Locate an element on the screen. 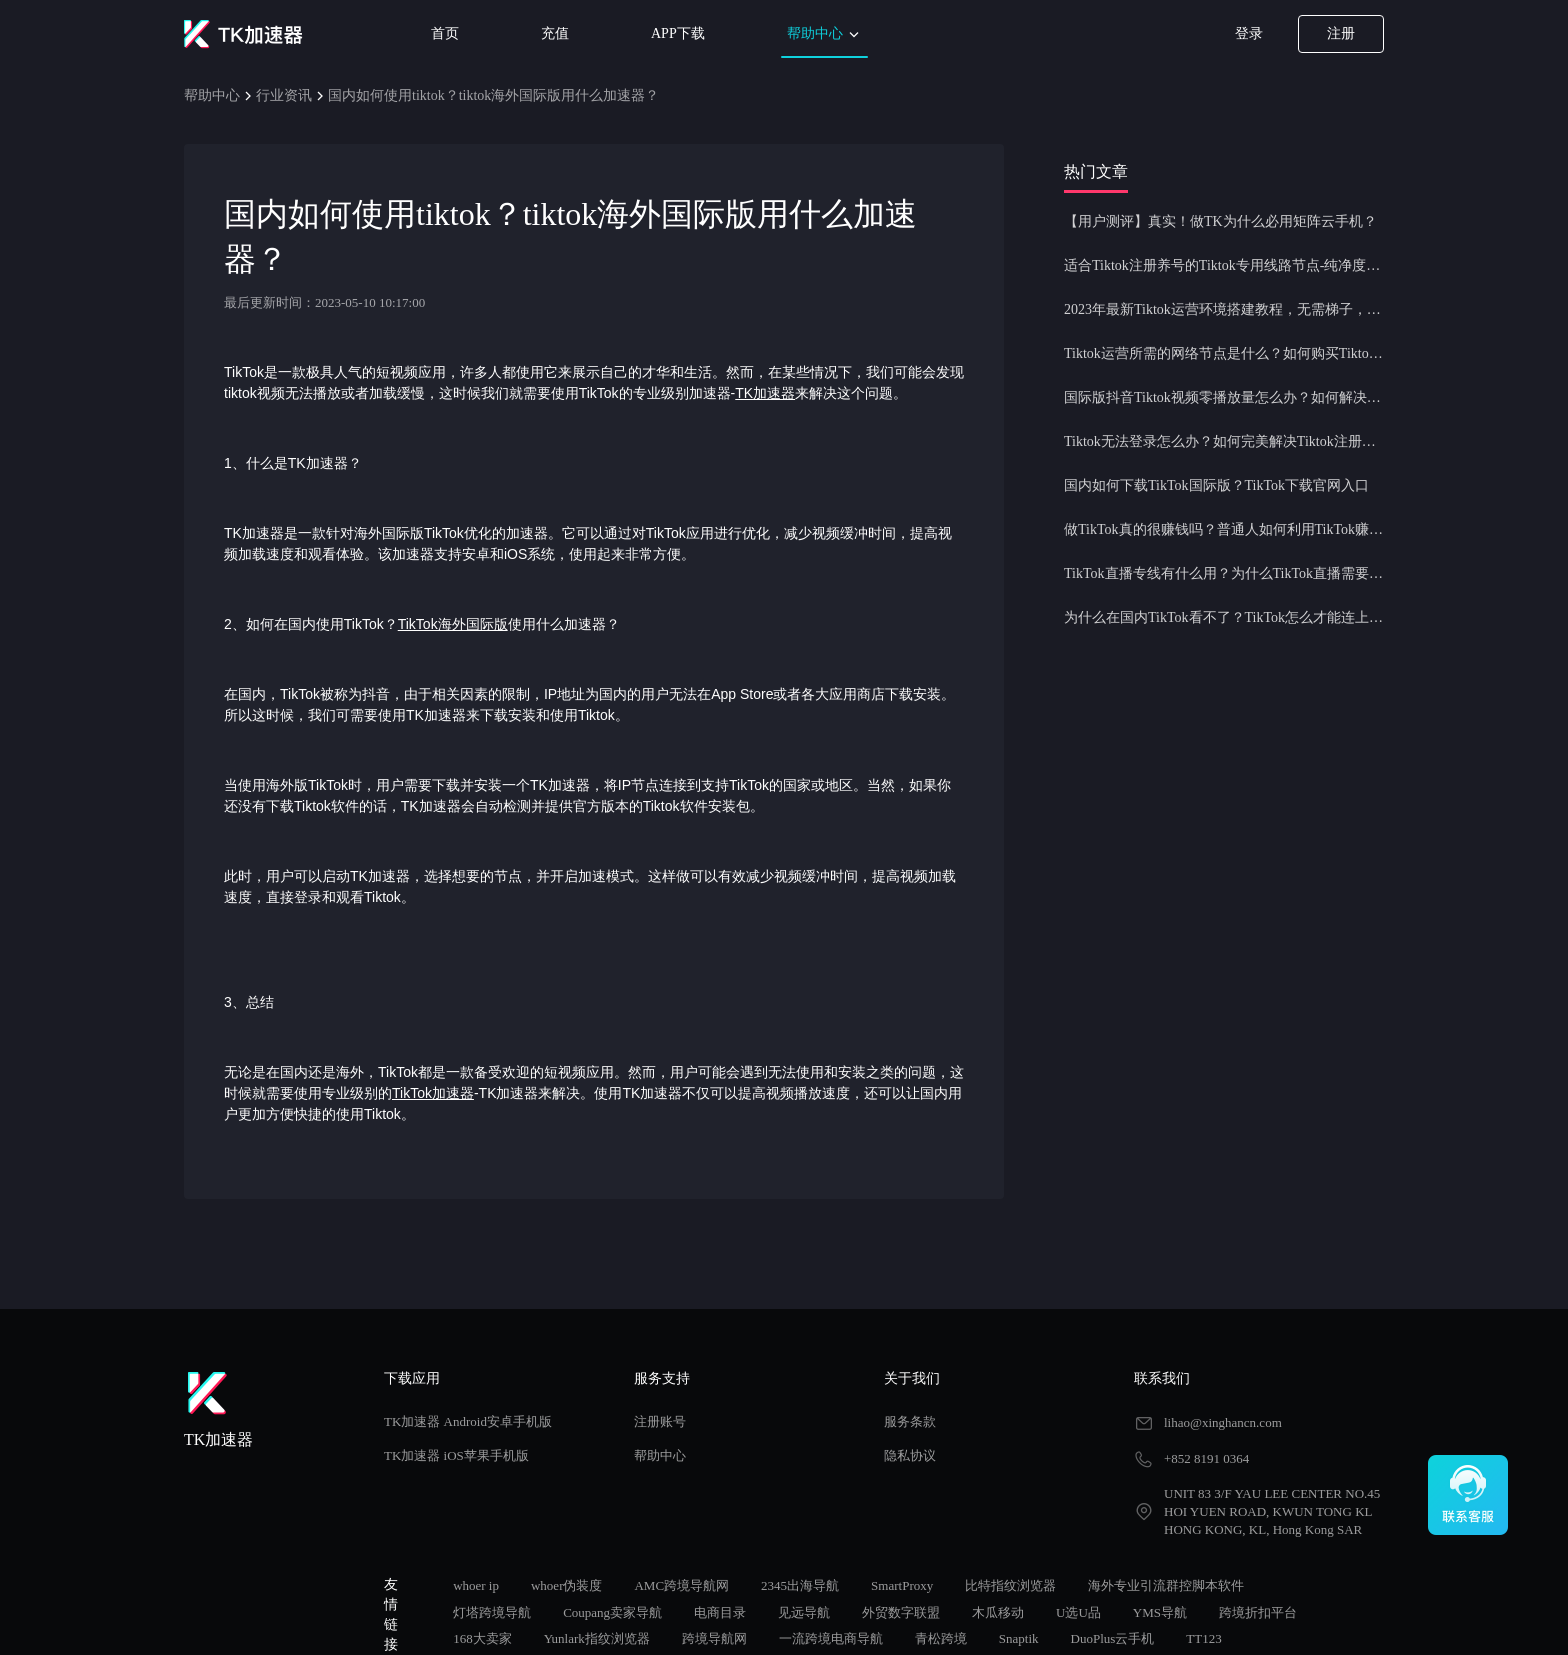  whoer ip is located at coordinates (476, 1585).